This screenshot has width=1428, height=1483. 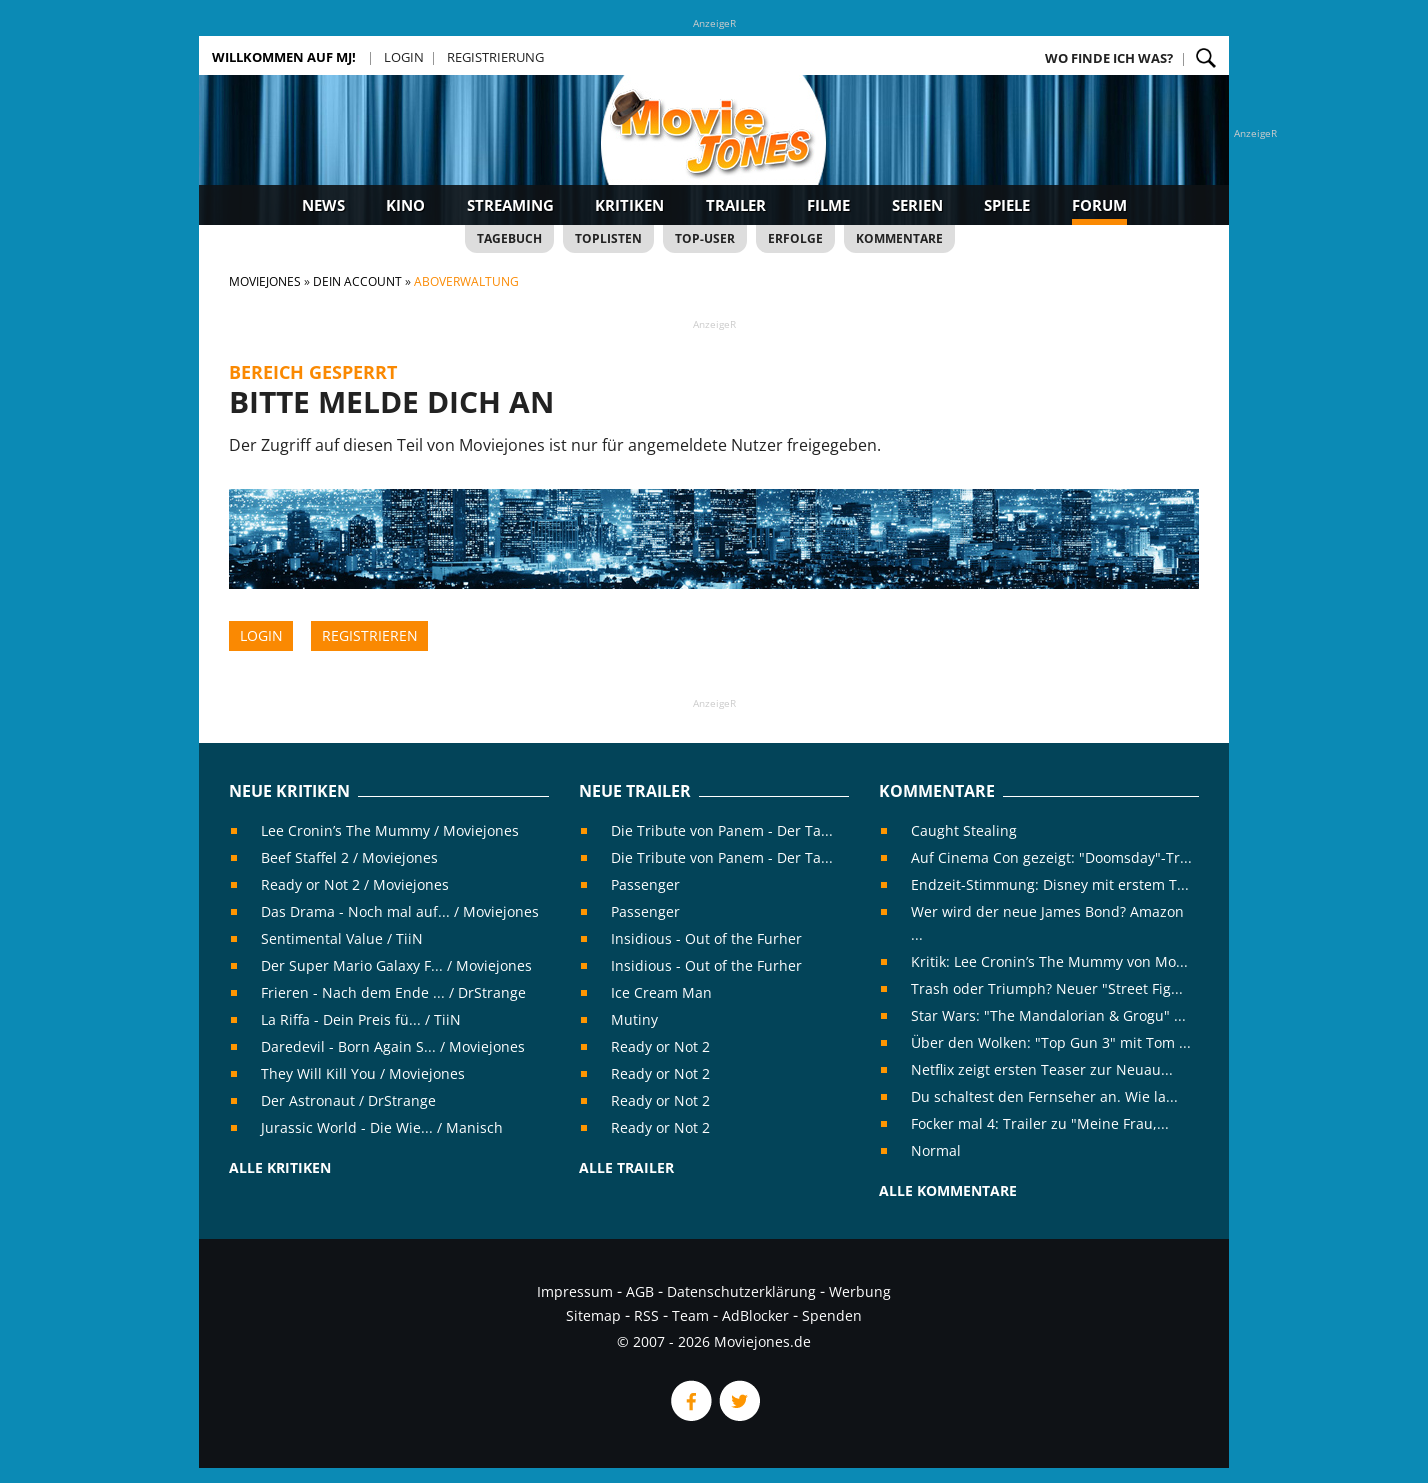 I want to click on Normal, so click(x=936, y=1150).